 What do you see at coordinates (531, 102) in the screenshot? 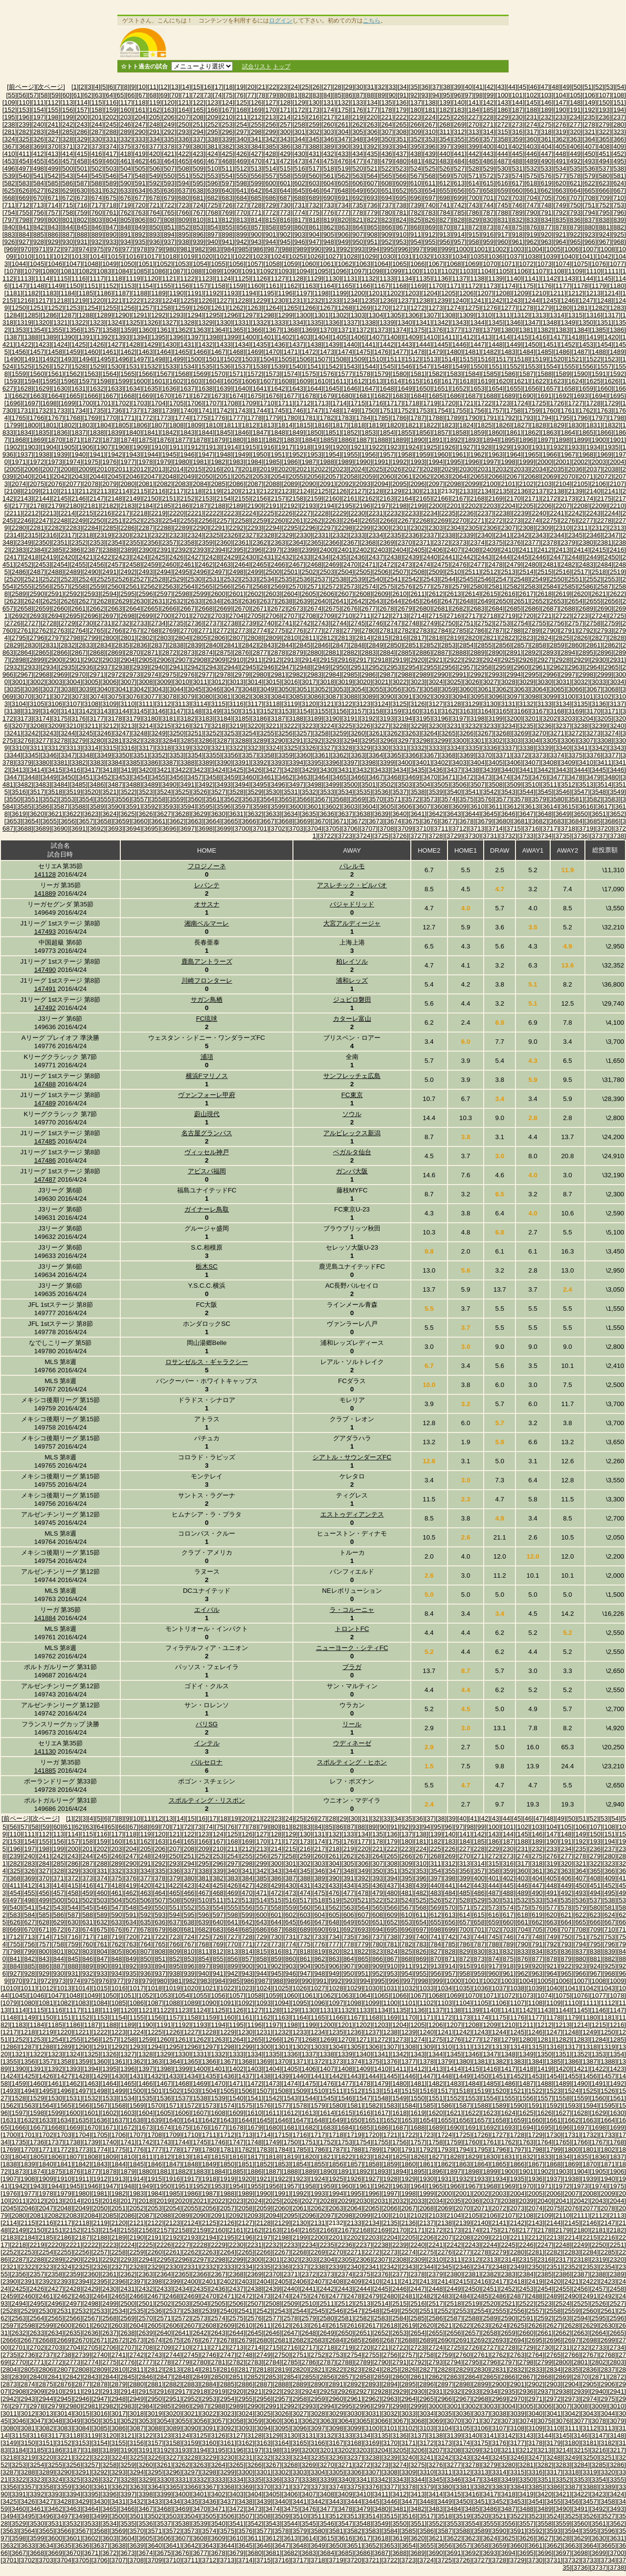
I see `[145]` at bounding box center [531, 102].